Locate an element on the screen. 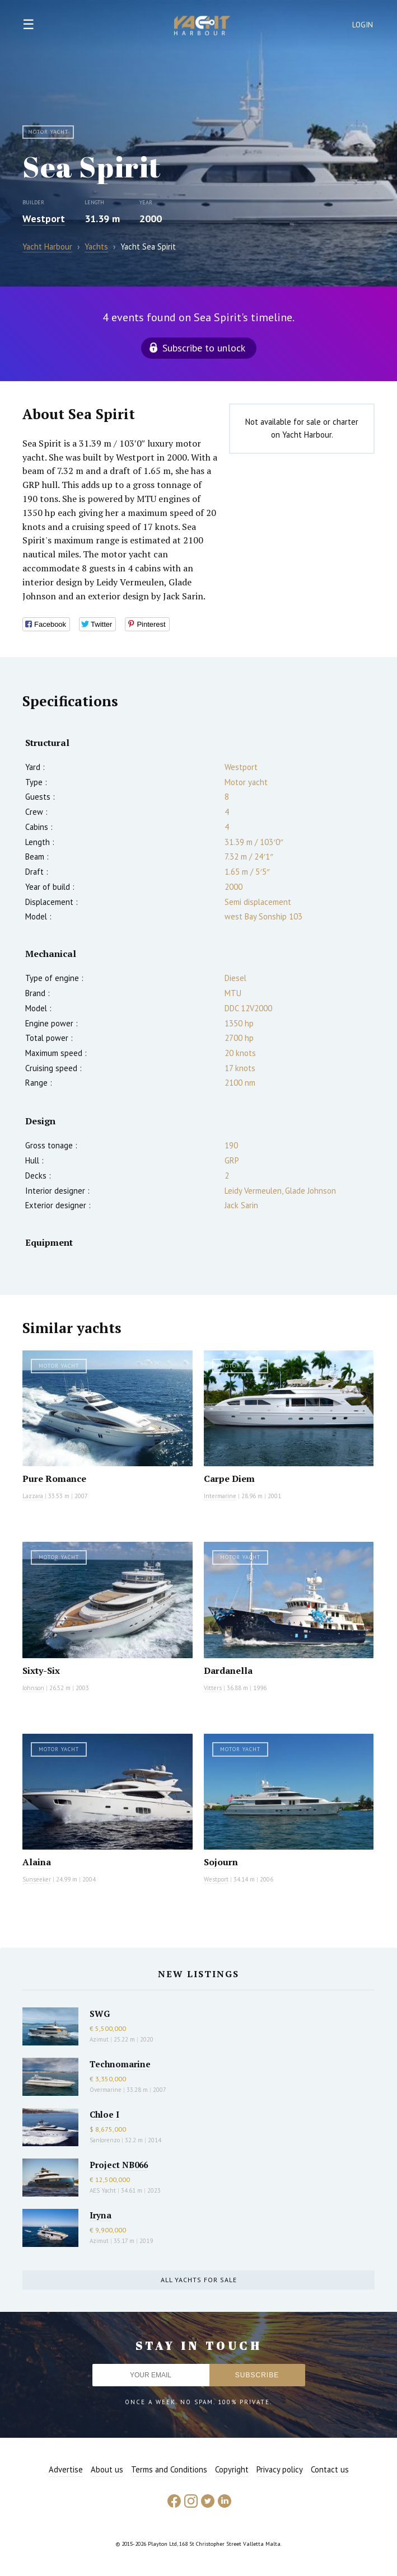  Iryna is located at coordinates (100, 2215).